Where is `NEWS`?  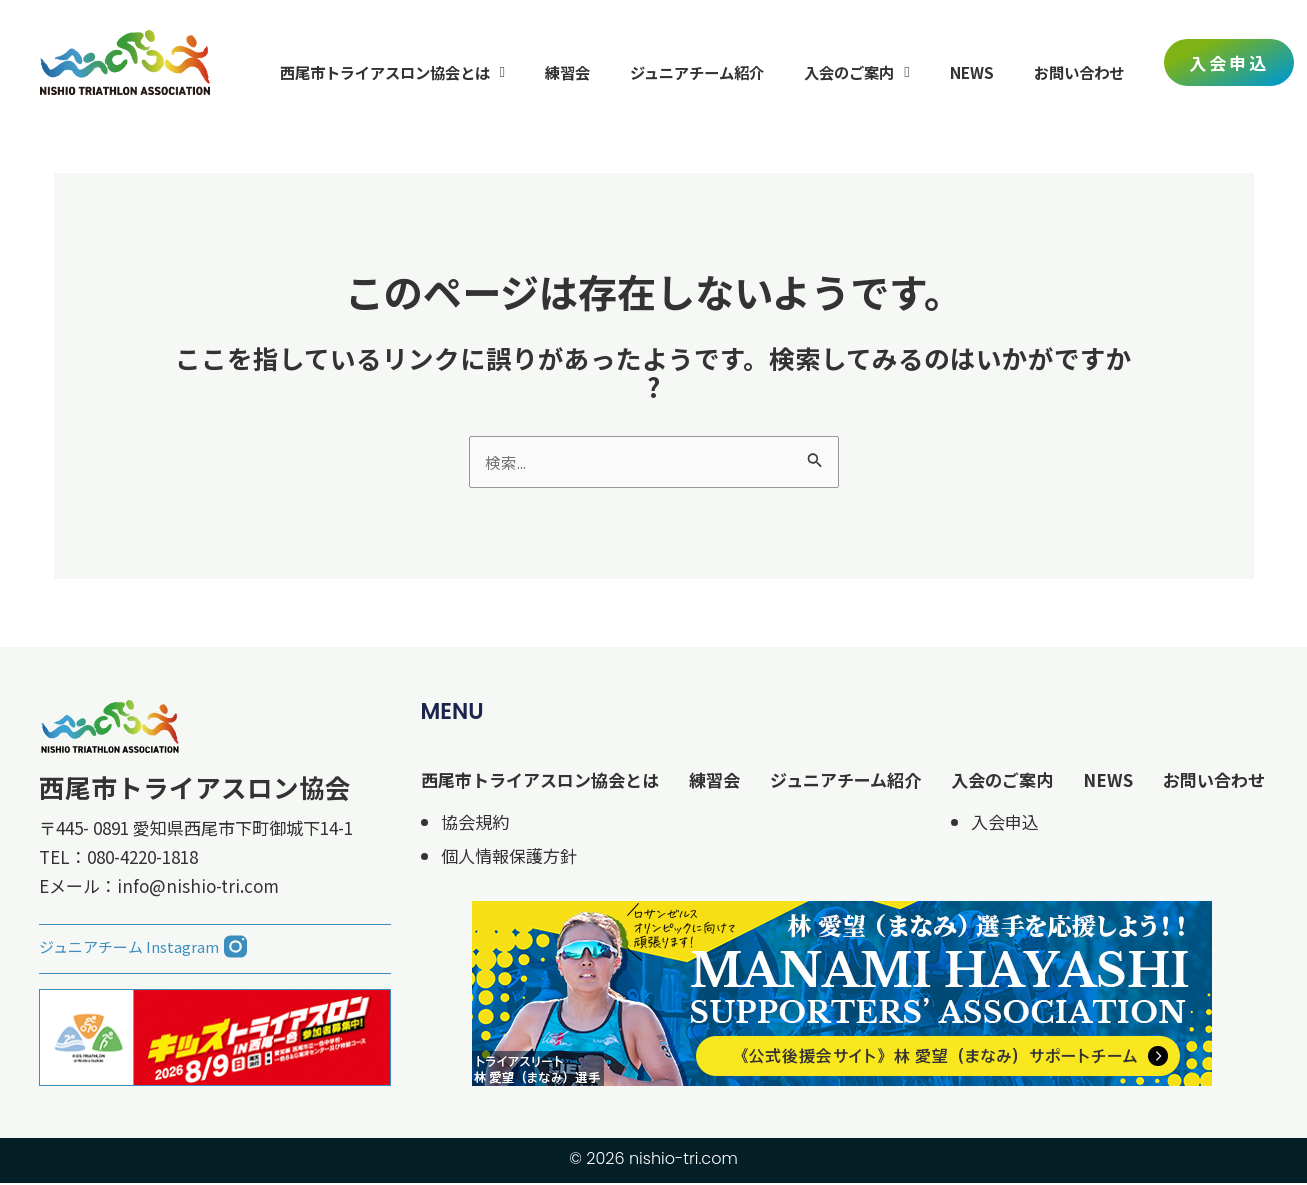 NEWS is located at coordinates (972, 72).